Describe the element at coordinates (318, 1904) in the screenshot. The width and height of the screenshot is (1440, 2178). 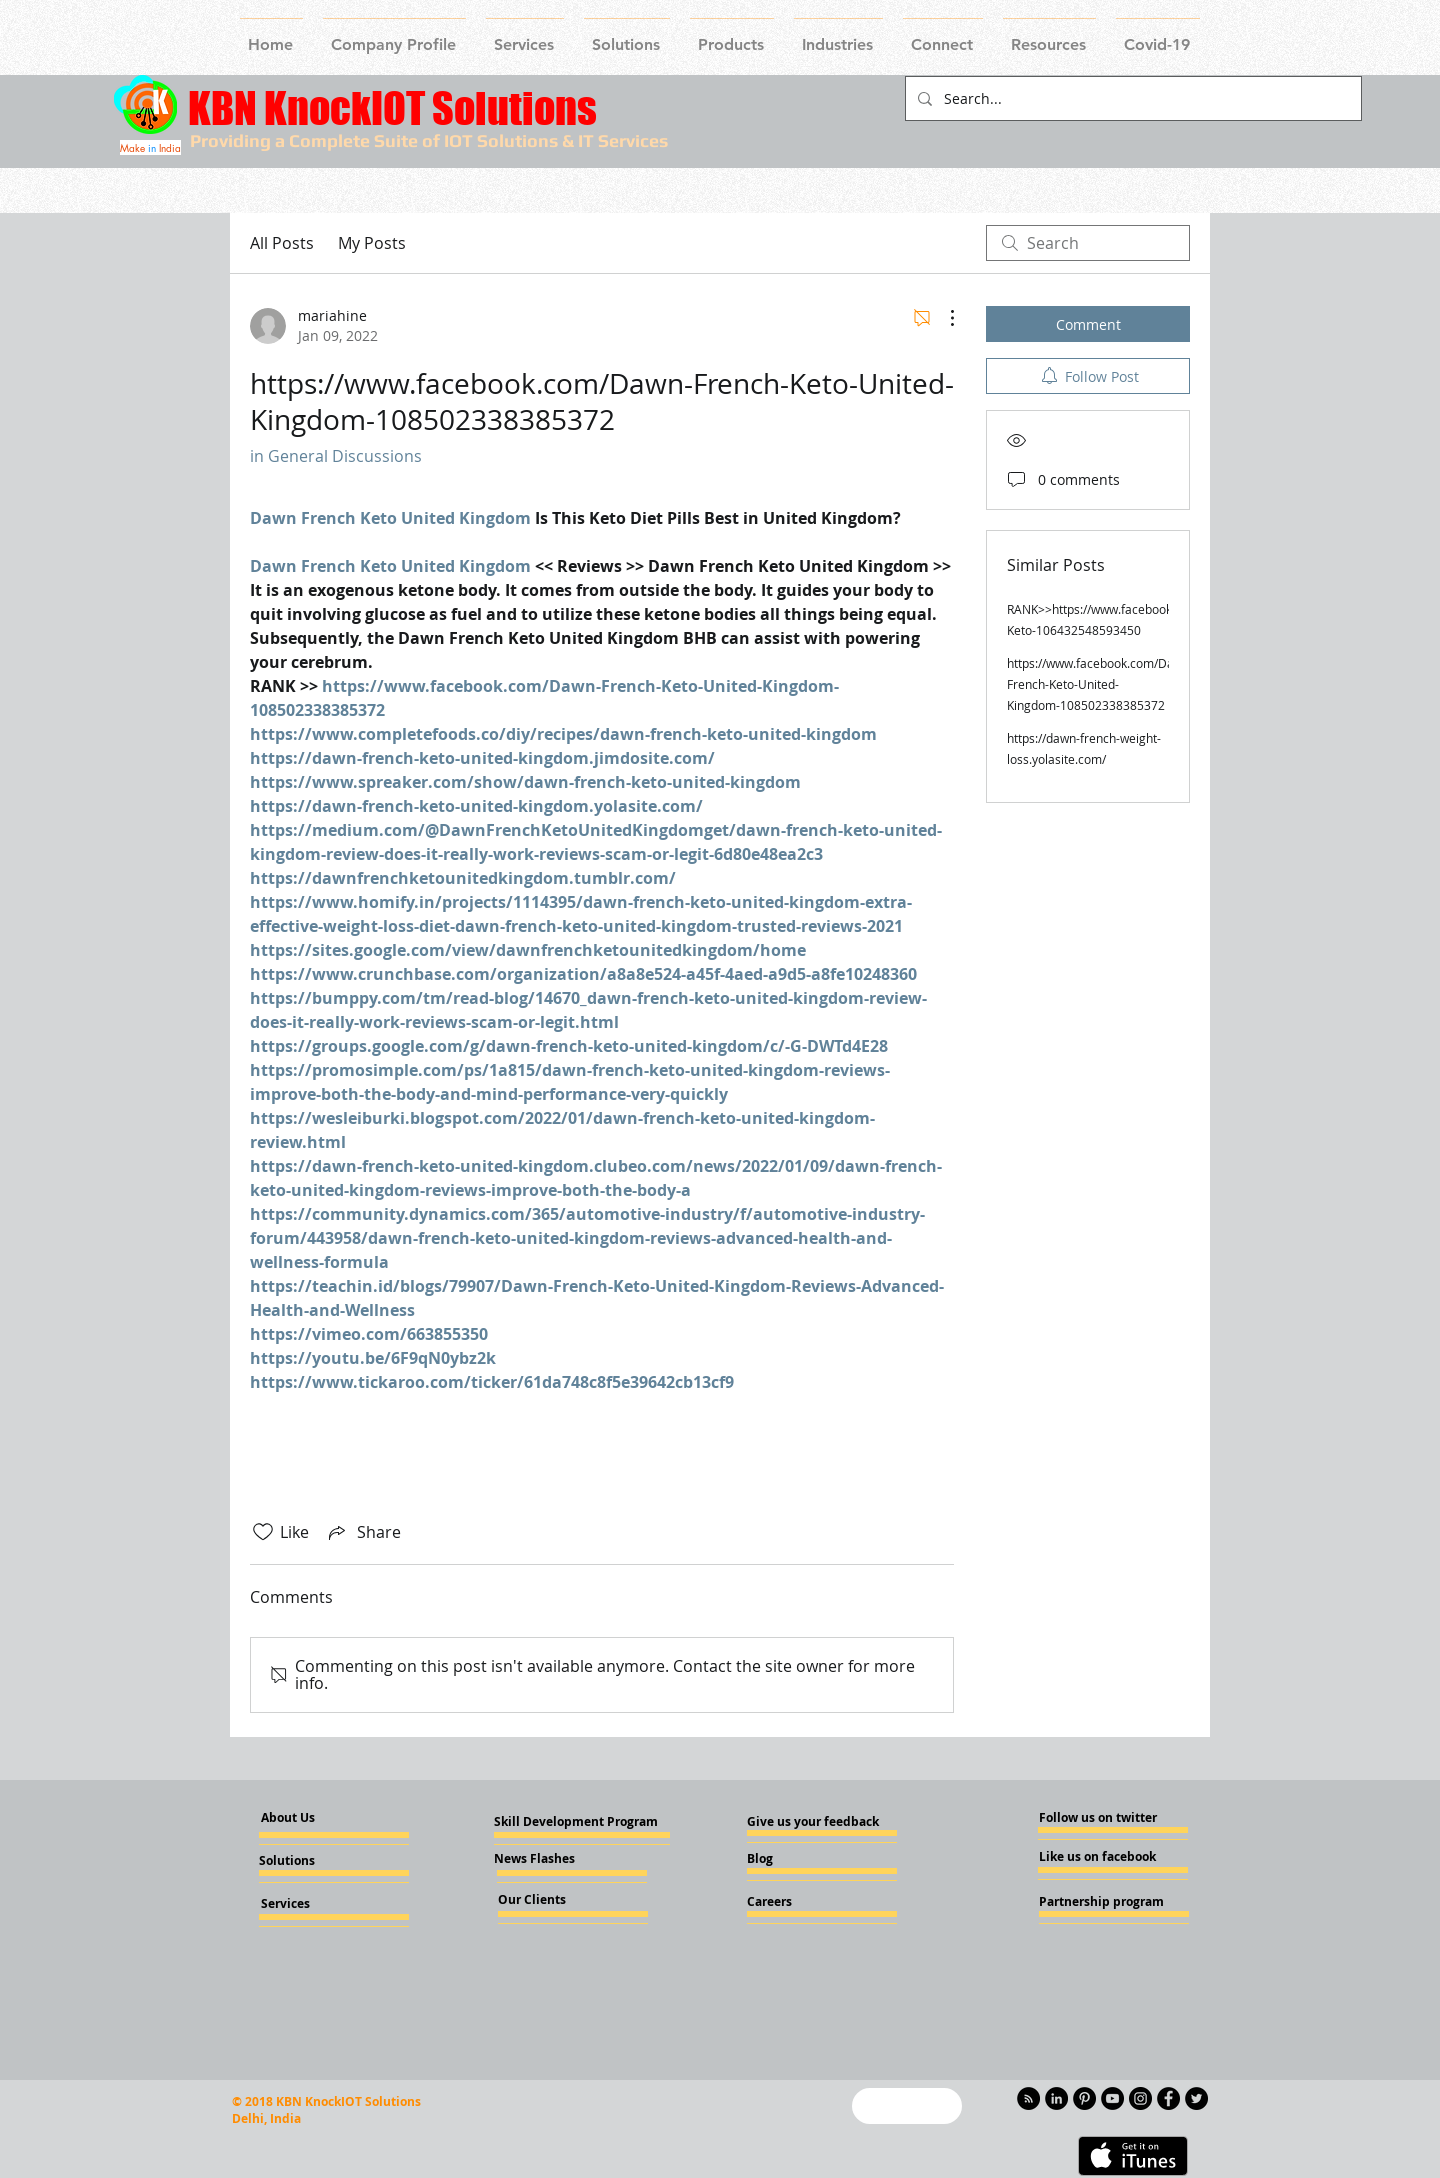
I see `[Services]` at that location.